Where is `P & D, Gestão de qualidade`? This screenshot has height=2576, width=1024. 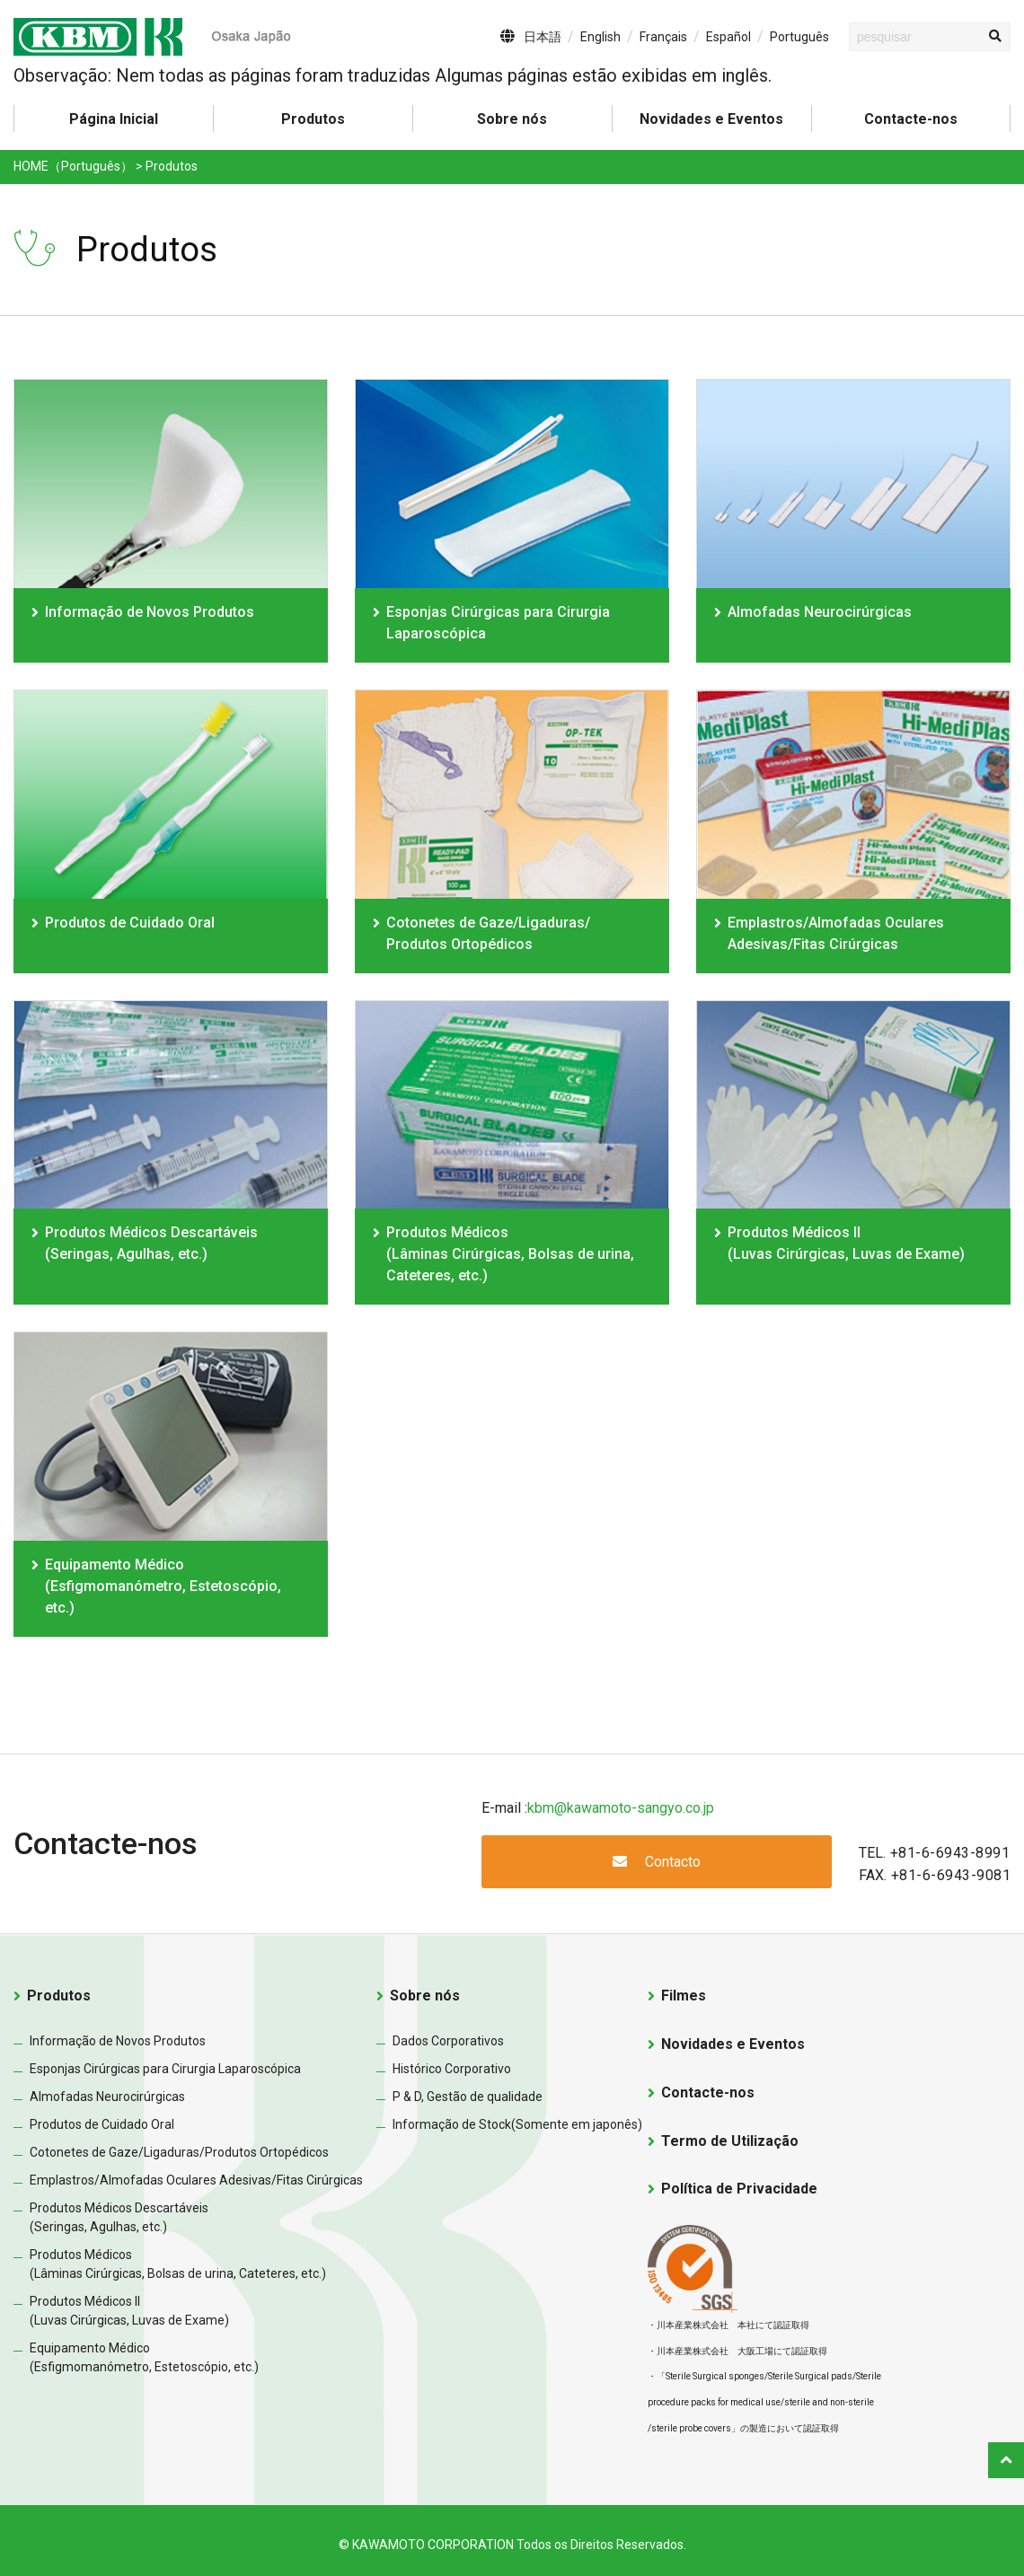 P & D, Gestão de qualidade is located at coordinates (468, 2096).